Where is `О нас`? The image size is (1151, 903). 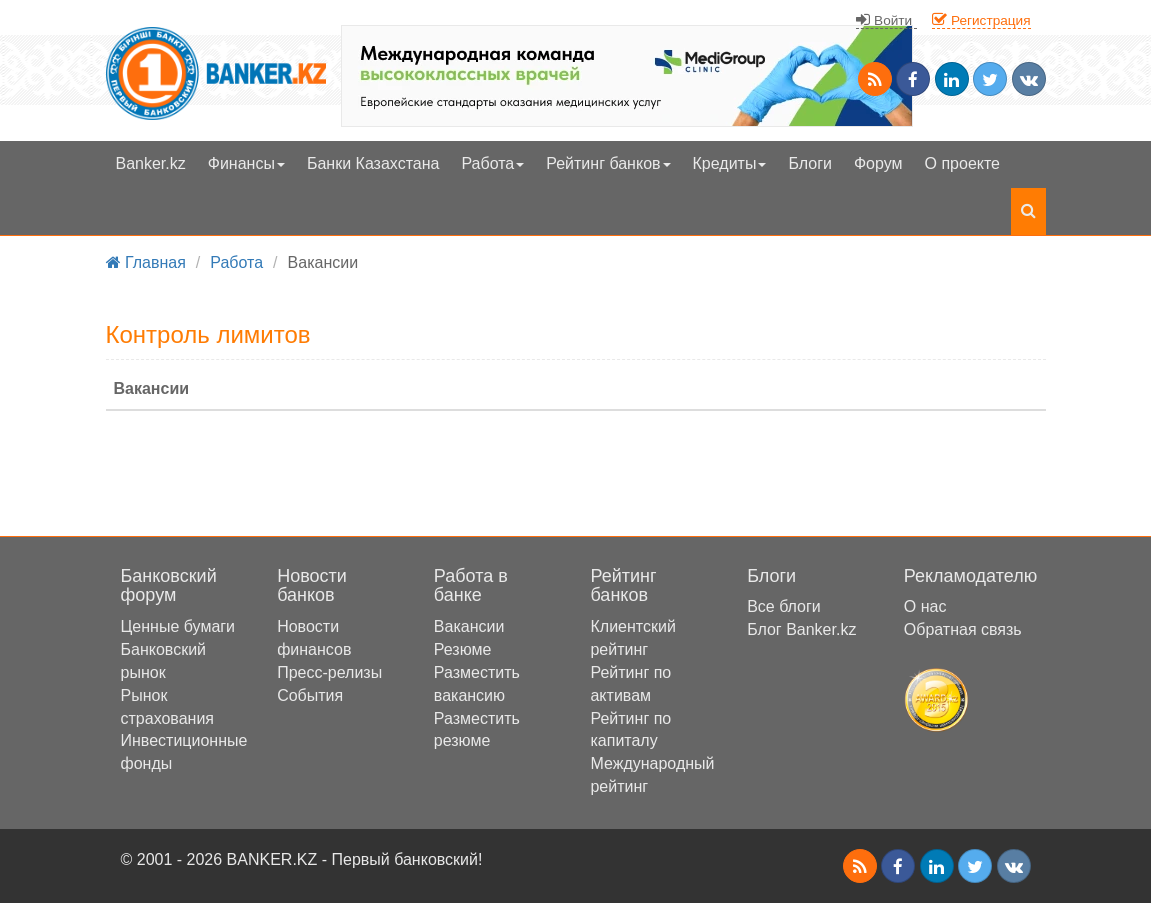 О нас is located at coordinates (925, 606).